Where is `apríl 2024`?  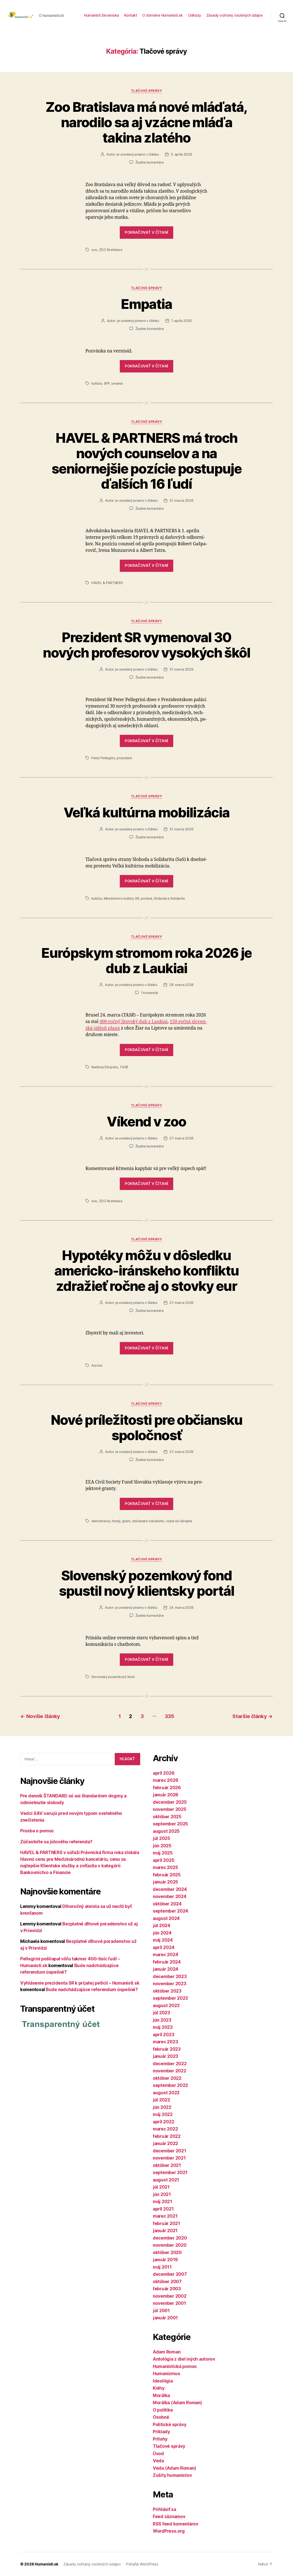
apríl 2024 is located at coordinates (163, 1947).